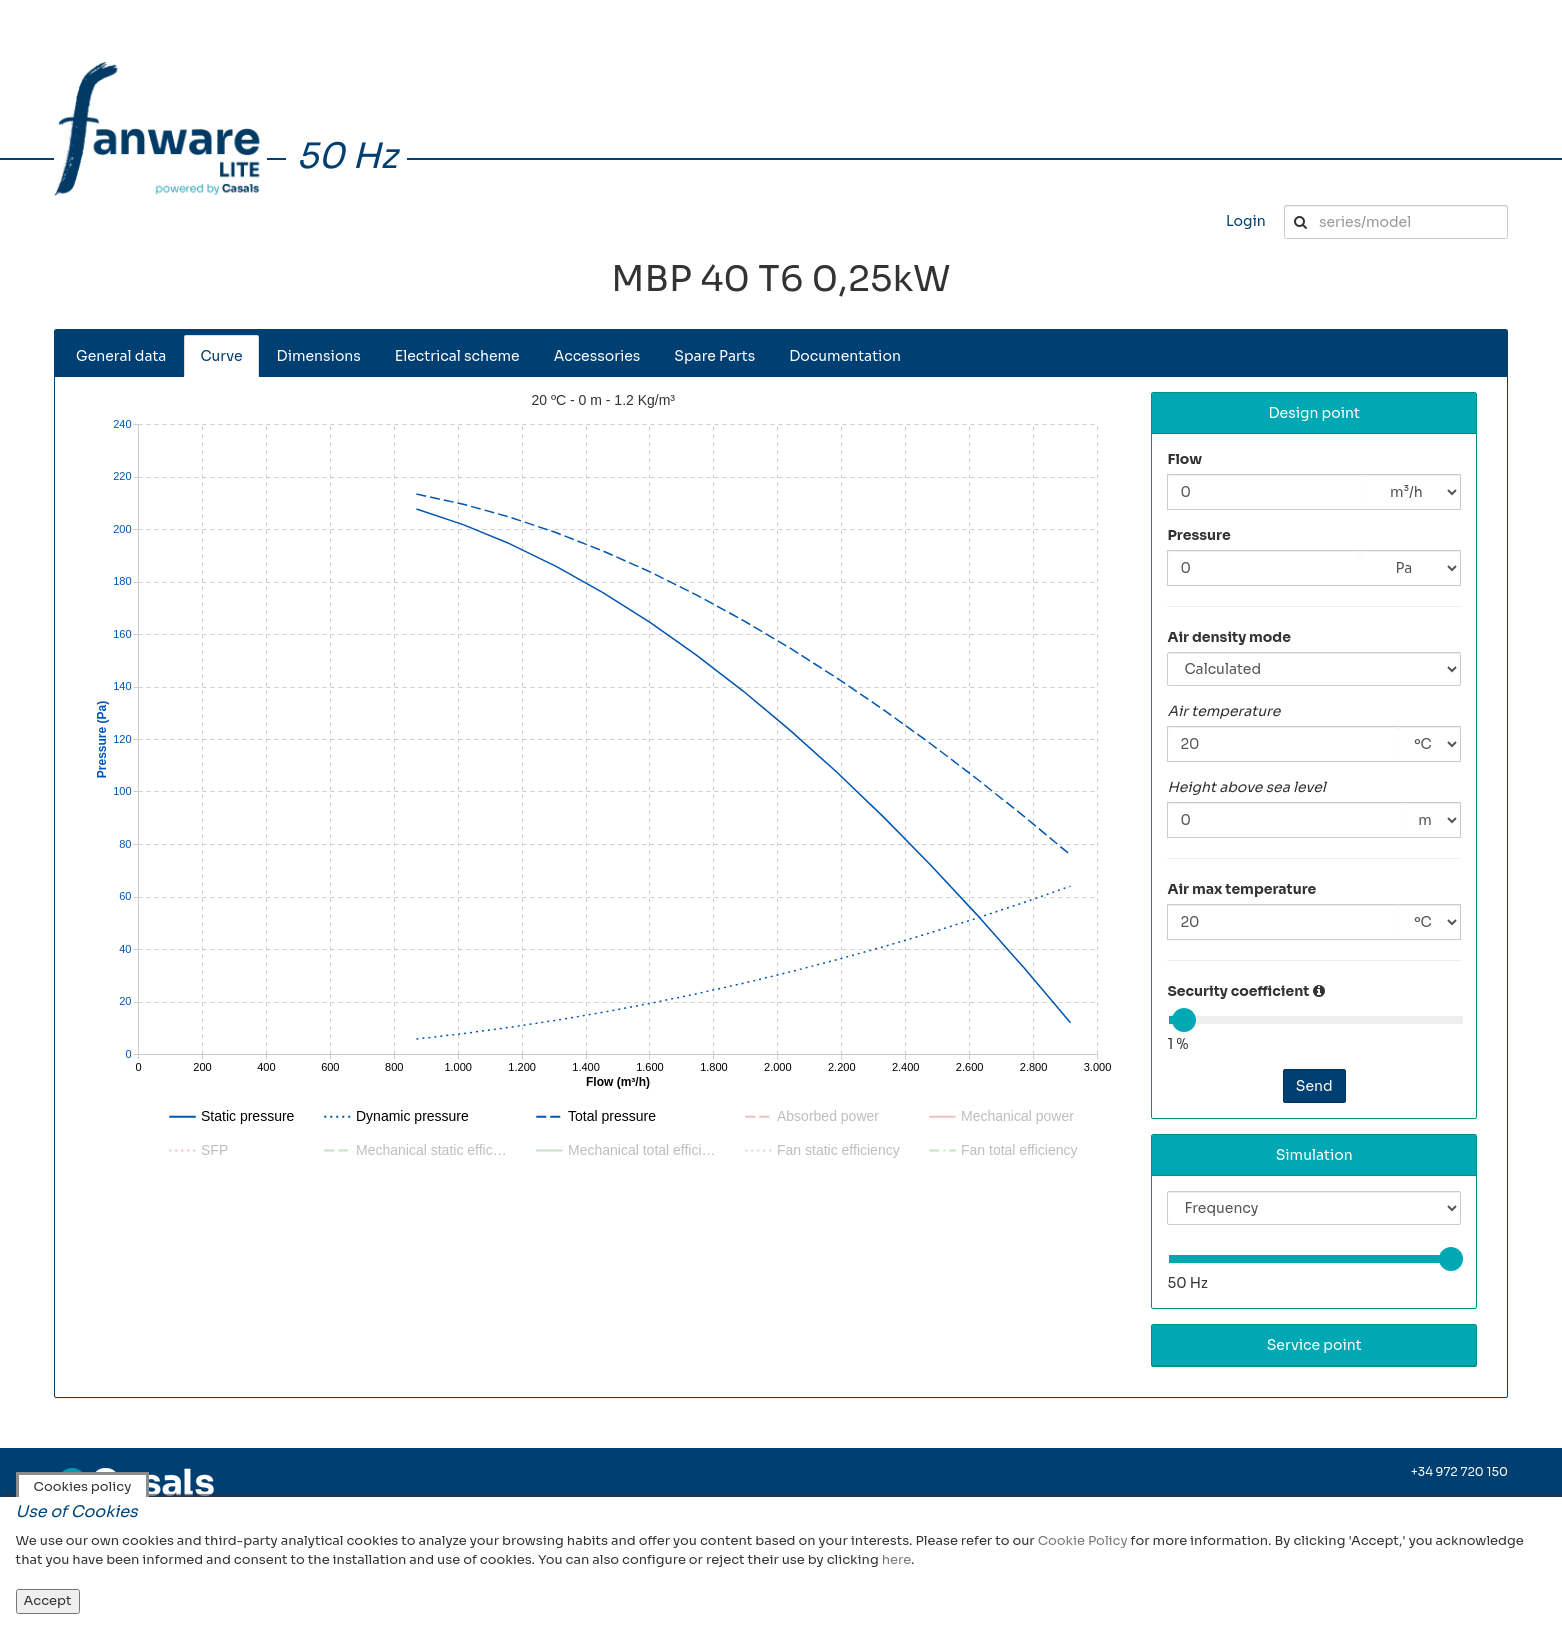 The image size is (1562, 1639). I want to click on Air max temperature, so click(1241, 889).